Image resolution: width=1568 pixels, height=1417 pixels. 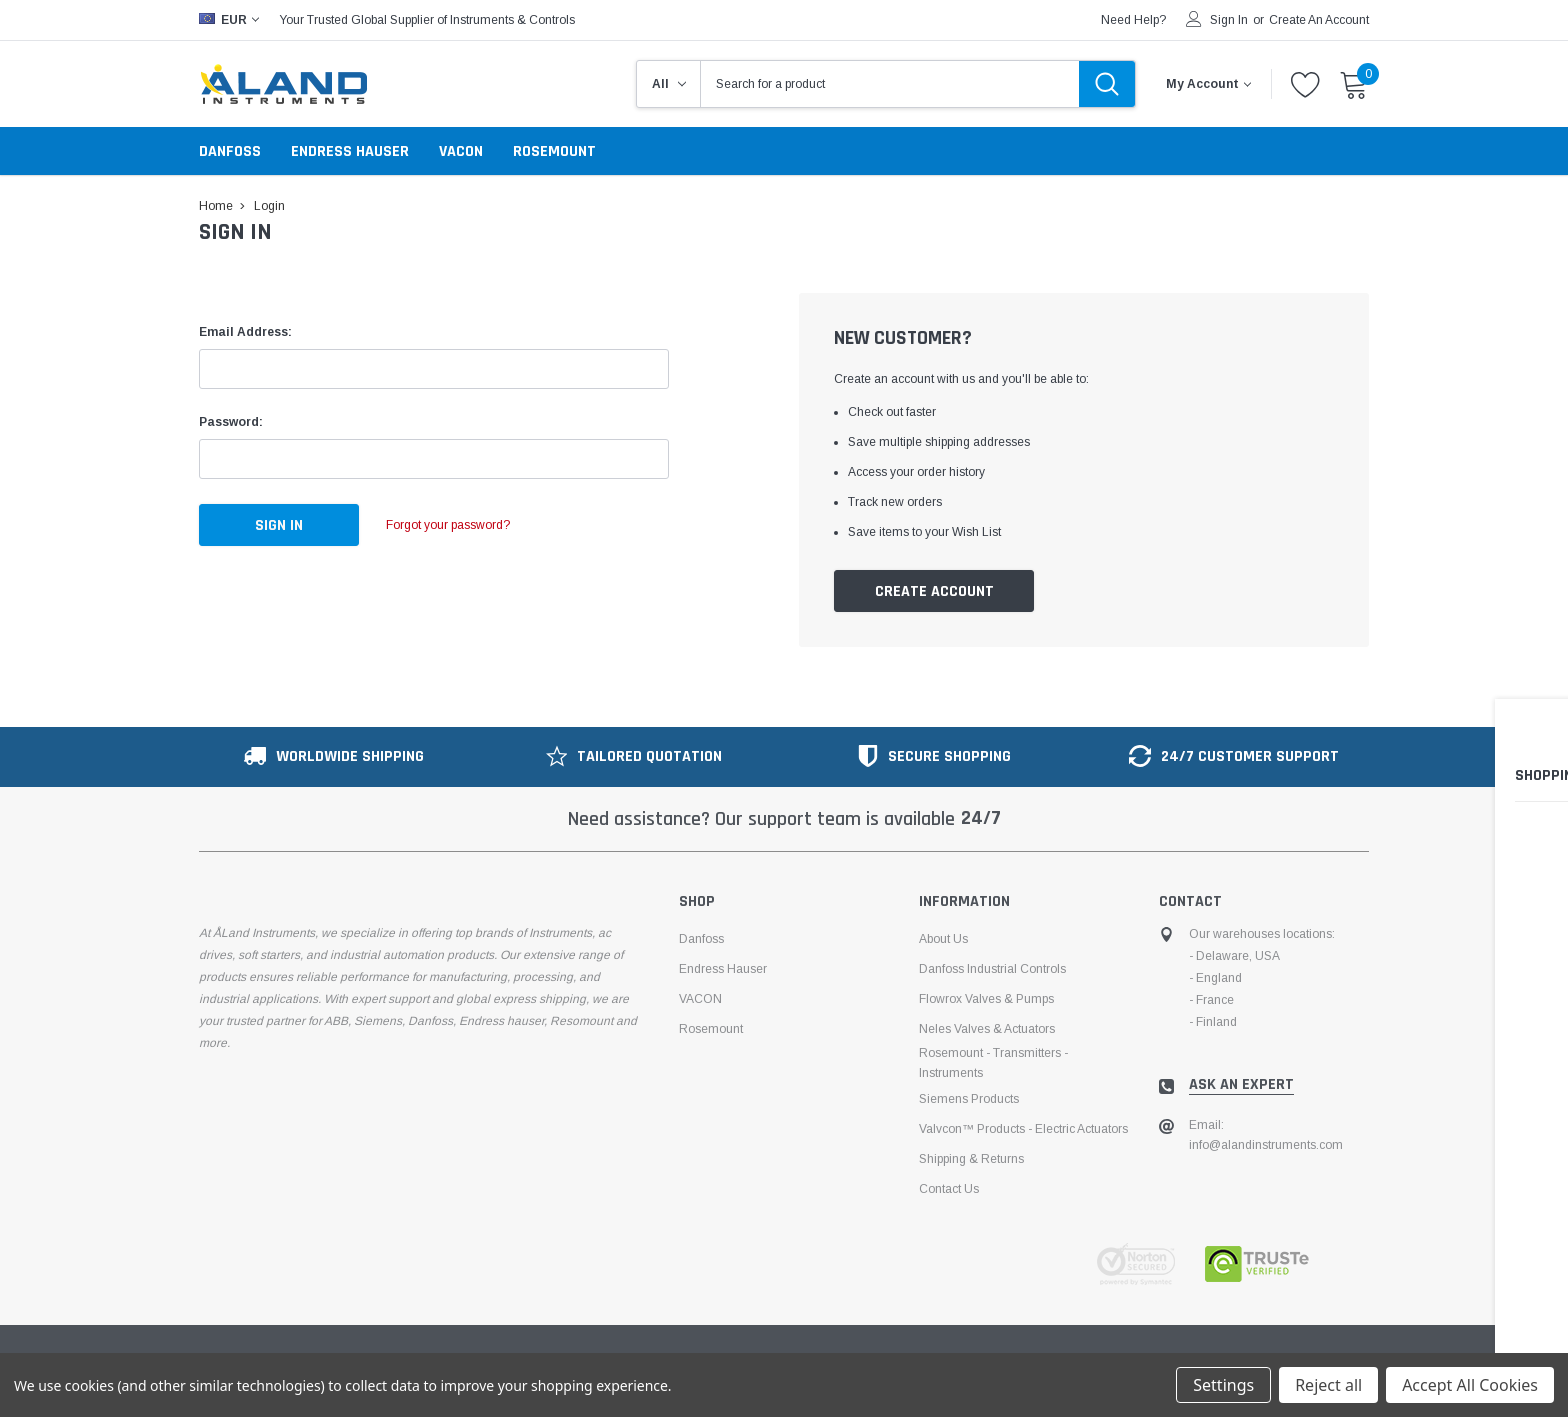 I want to click on Create an account, so click(x=1319, y=20).